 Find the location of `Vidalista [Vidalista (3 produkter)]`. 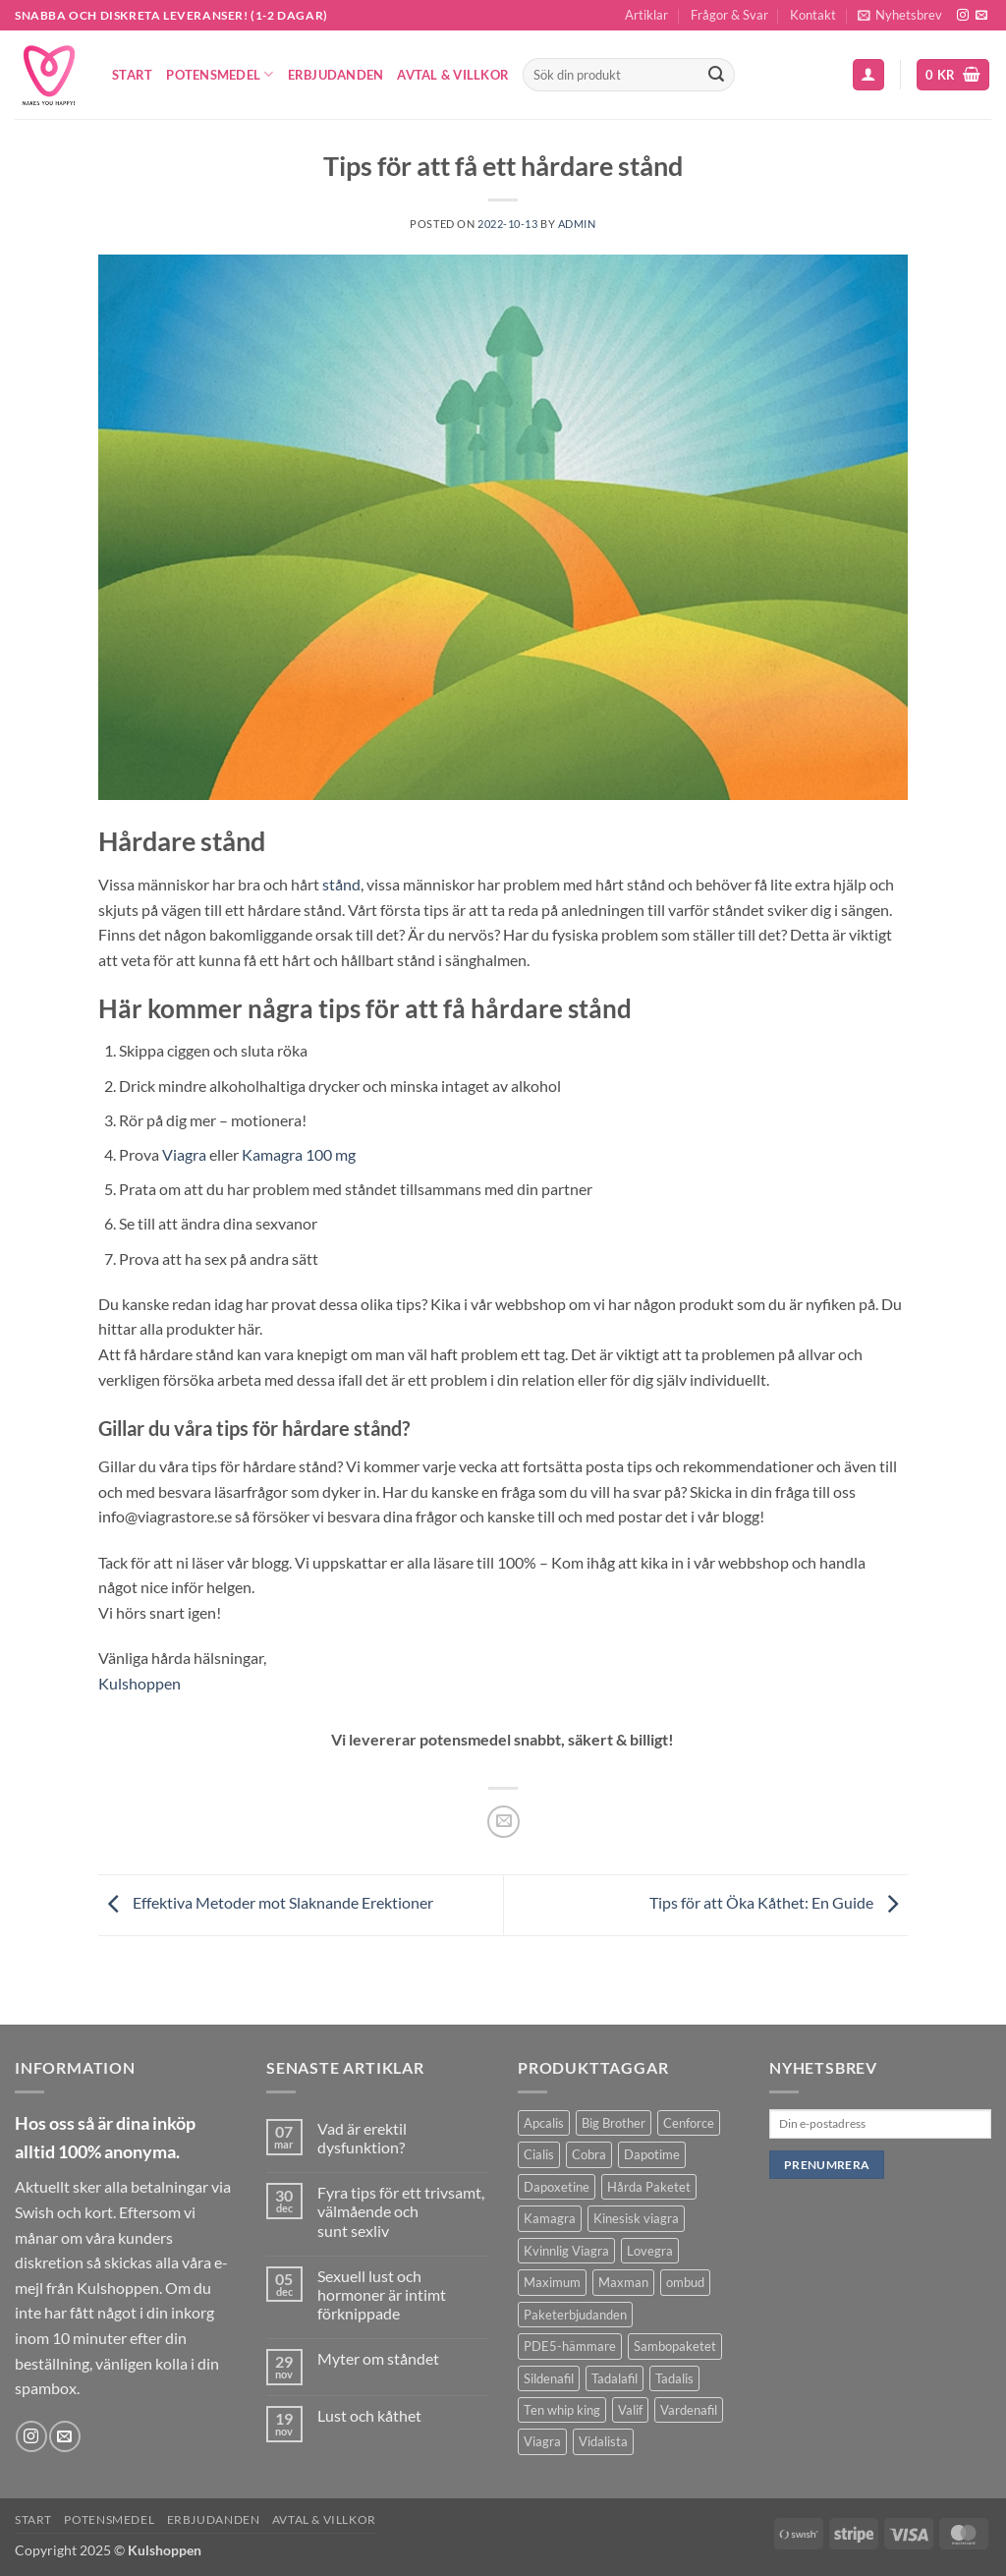

Vidalista [Vidalista (3 produkter)] is located at coordinates (603, 2441).